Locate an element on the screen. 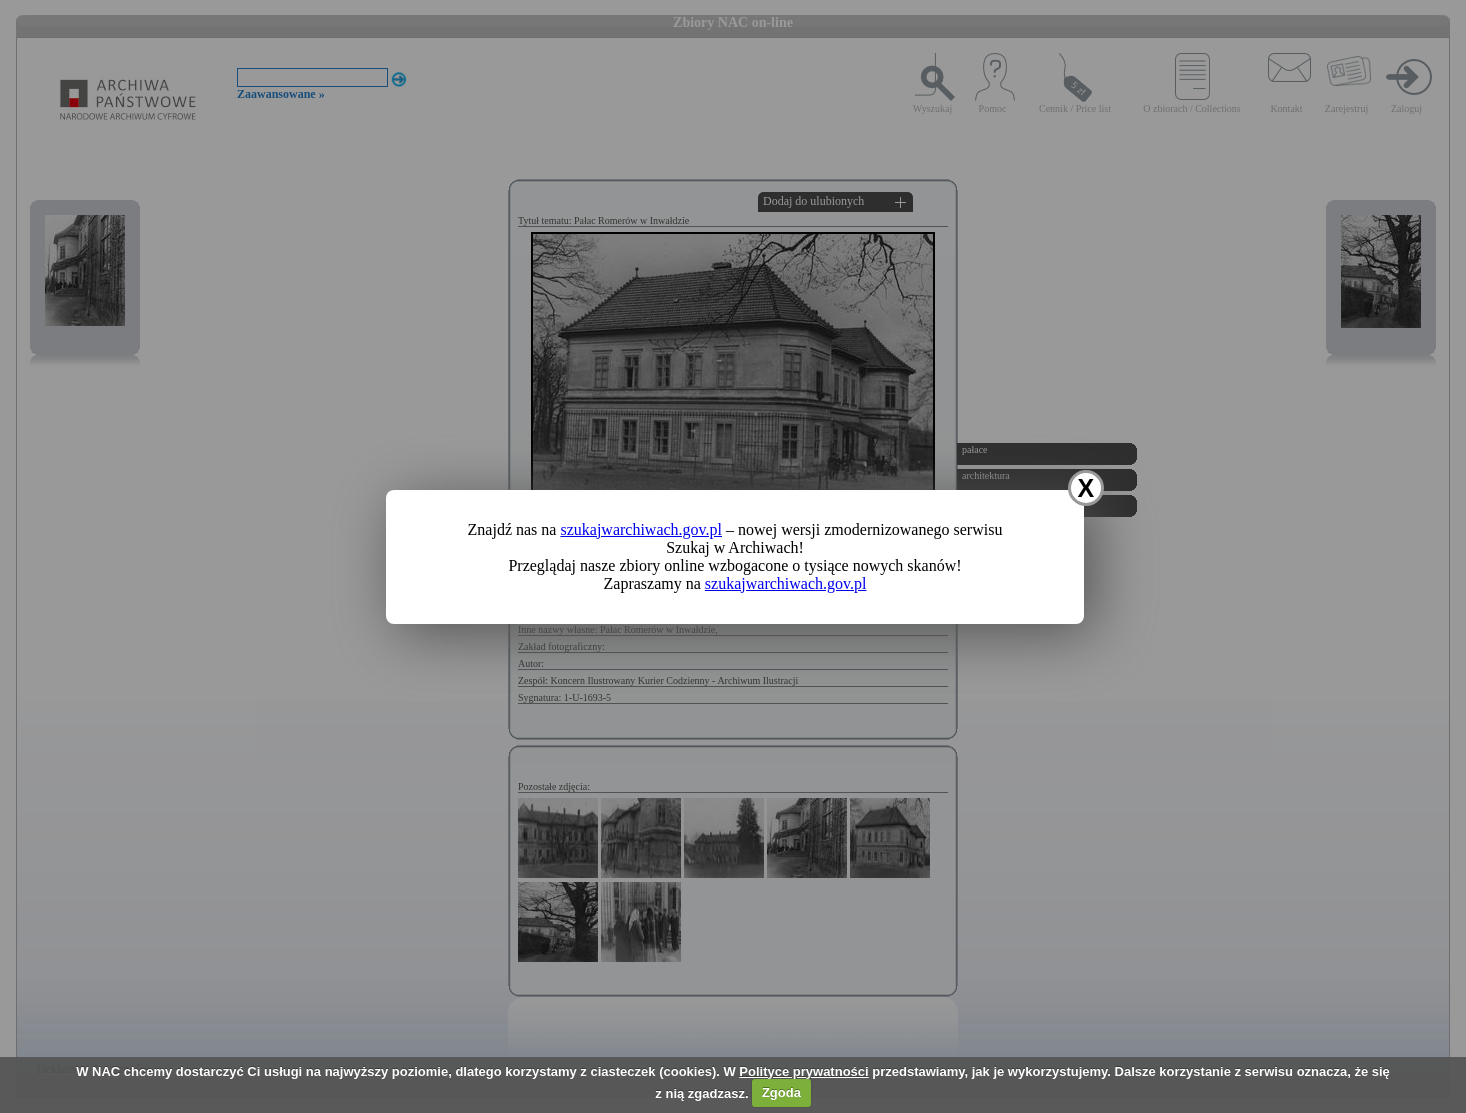  Polityce prywatności is located at coordinates (803, 1071).